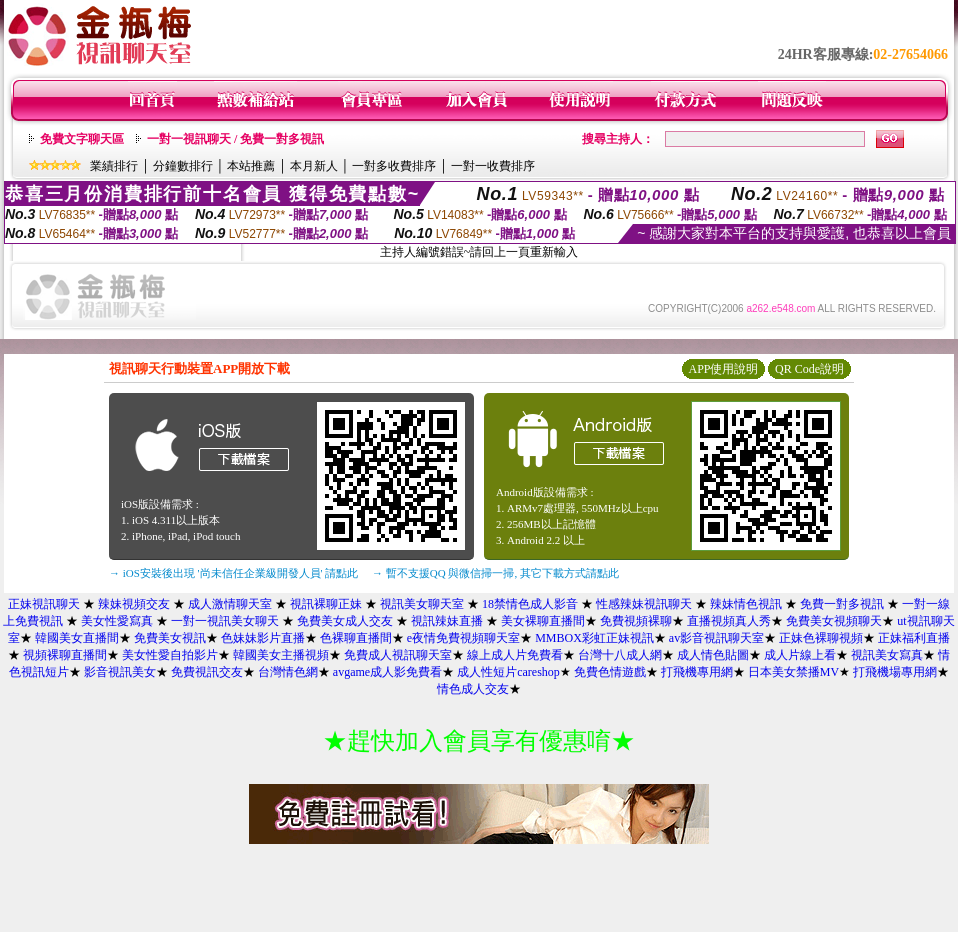 The height and width of the screenshot is (932, 958). What do you see at coordinates (914, 638) in the screenshot?
I see `正妹福利直播` at bounding box center [914, 638].